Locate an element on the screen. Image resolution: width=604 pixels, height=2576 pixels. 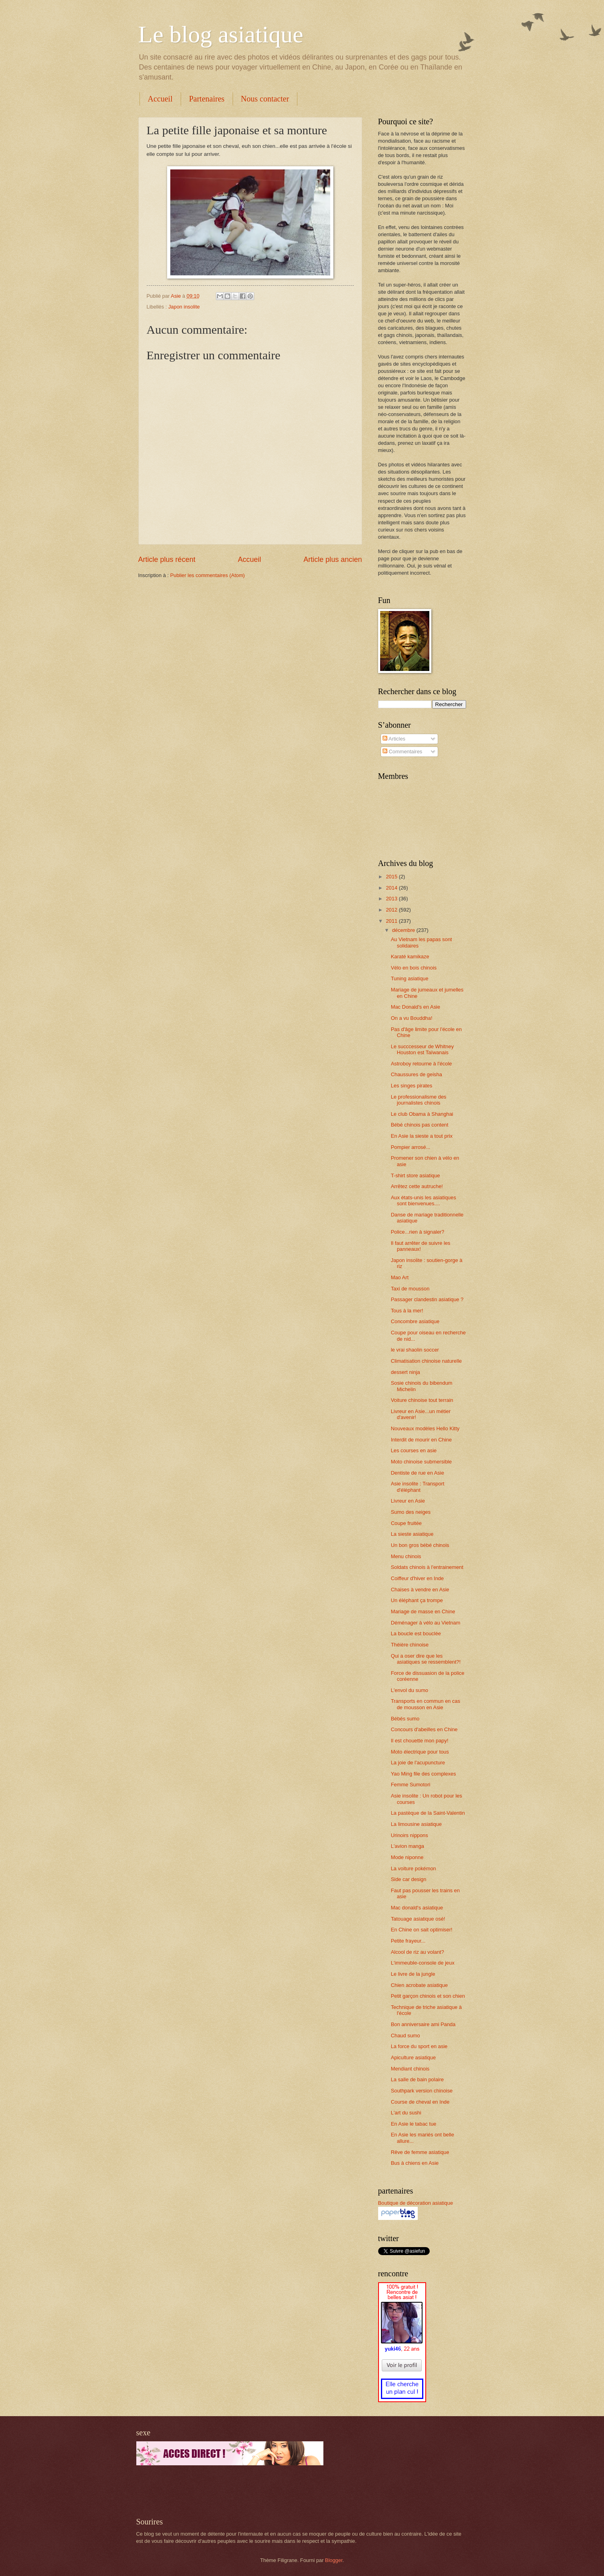
Coiffeur d'hiver en Inde is located at coordinates (417, 1578).